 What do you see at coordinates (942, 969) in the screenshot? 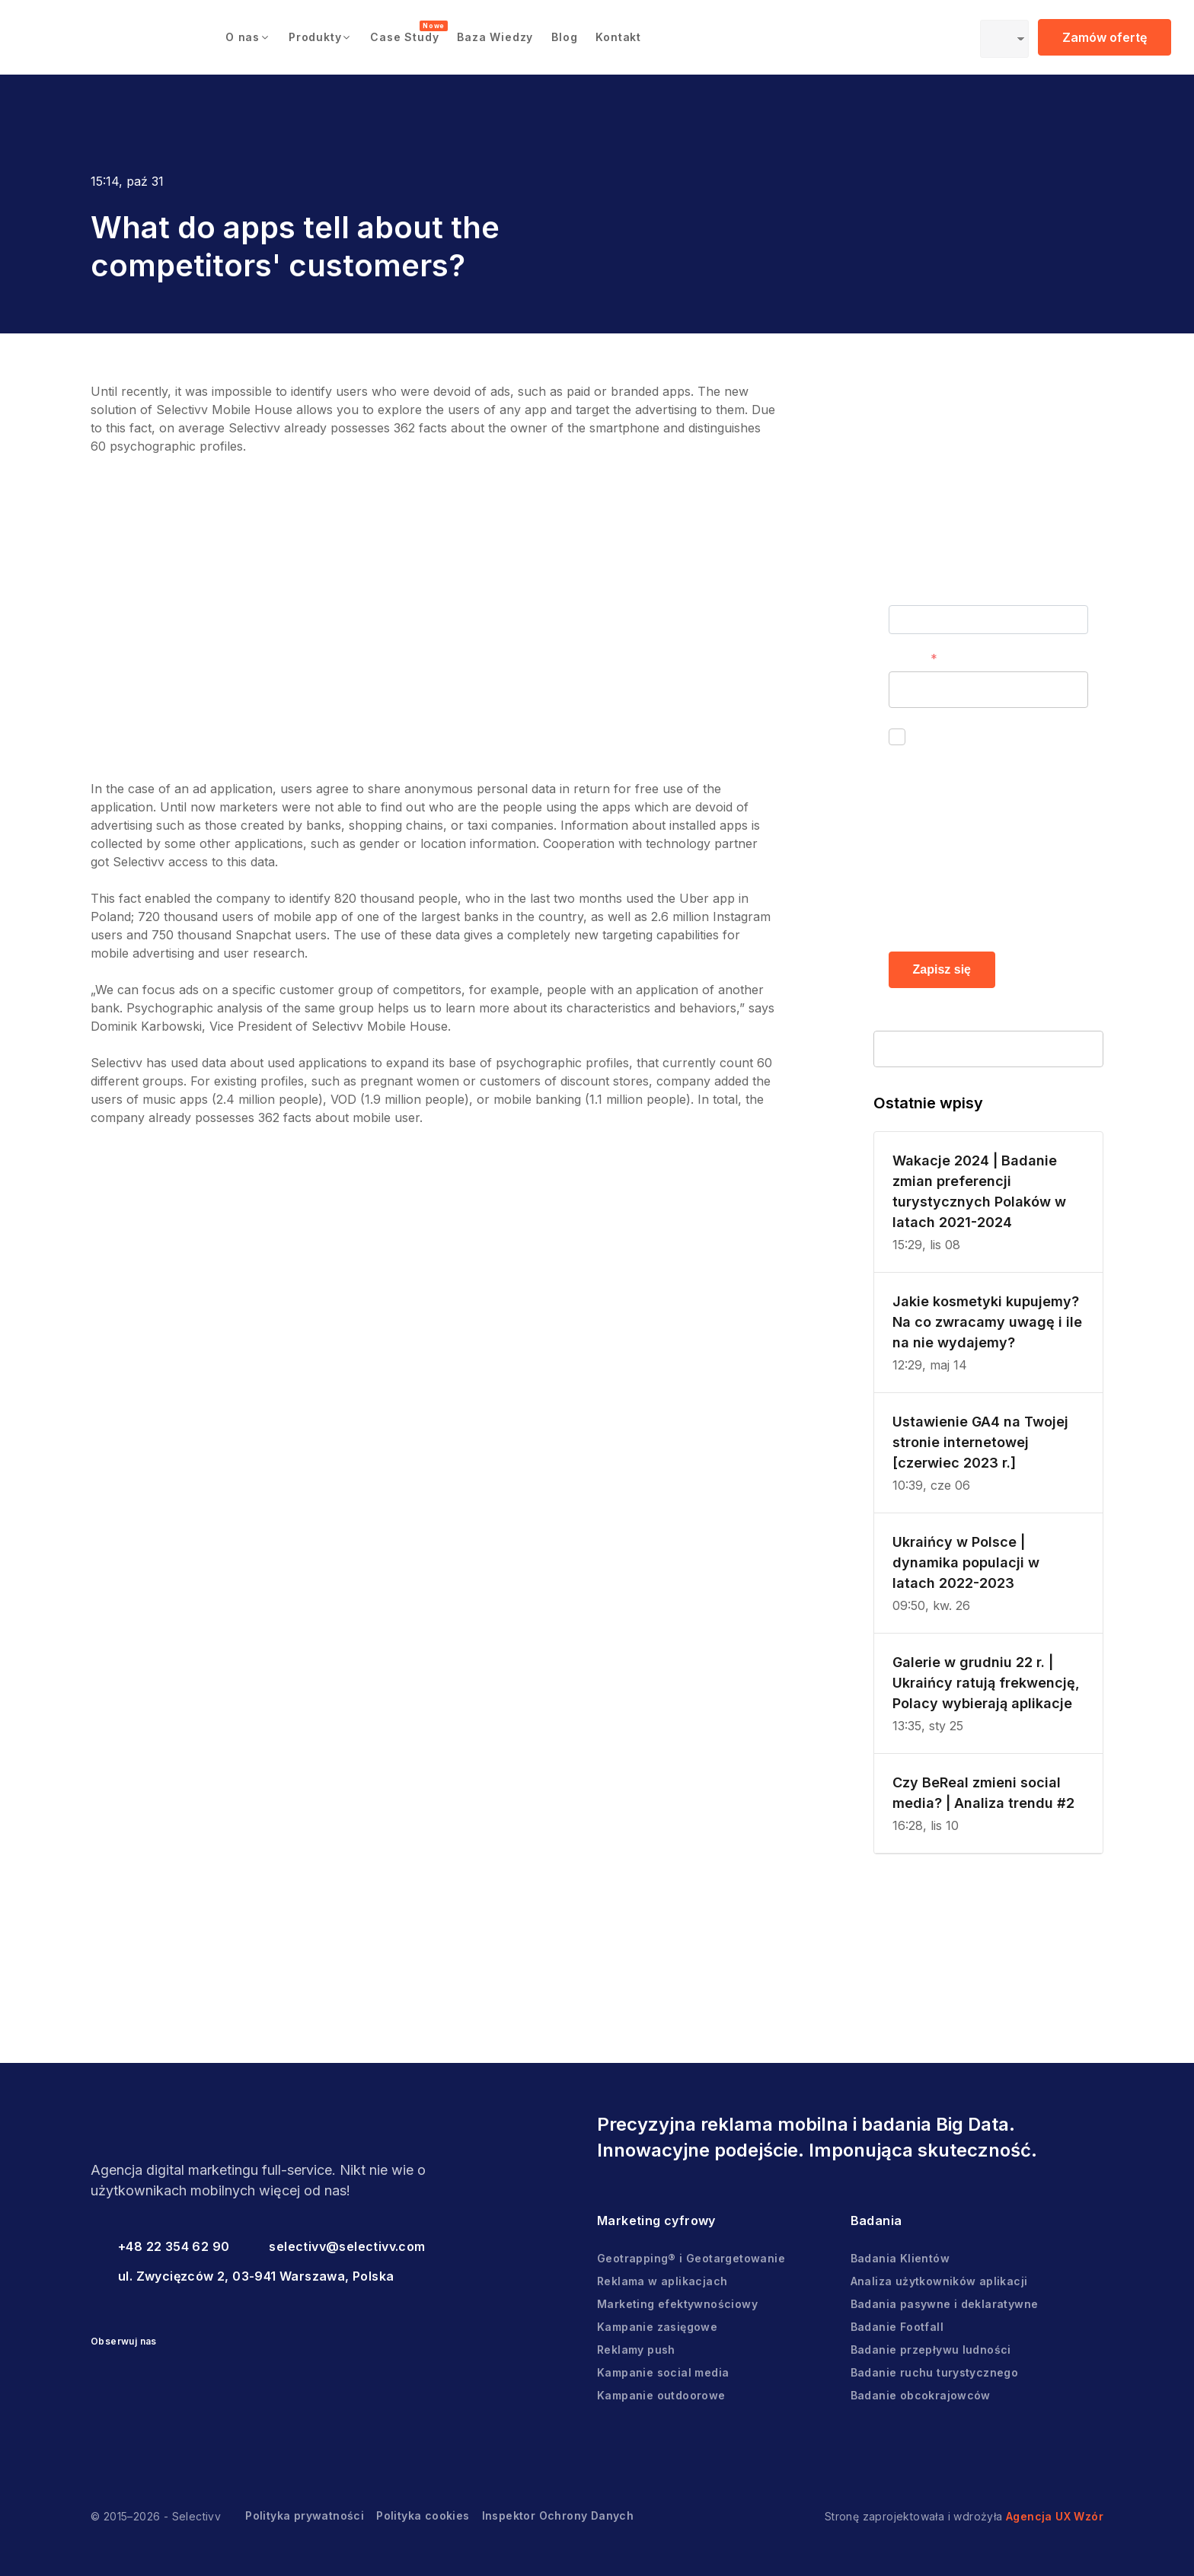
I see `Zapisz się` at bounding box center [942, 969].